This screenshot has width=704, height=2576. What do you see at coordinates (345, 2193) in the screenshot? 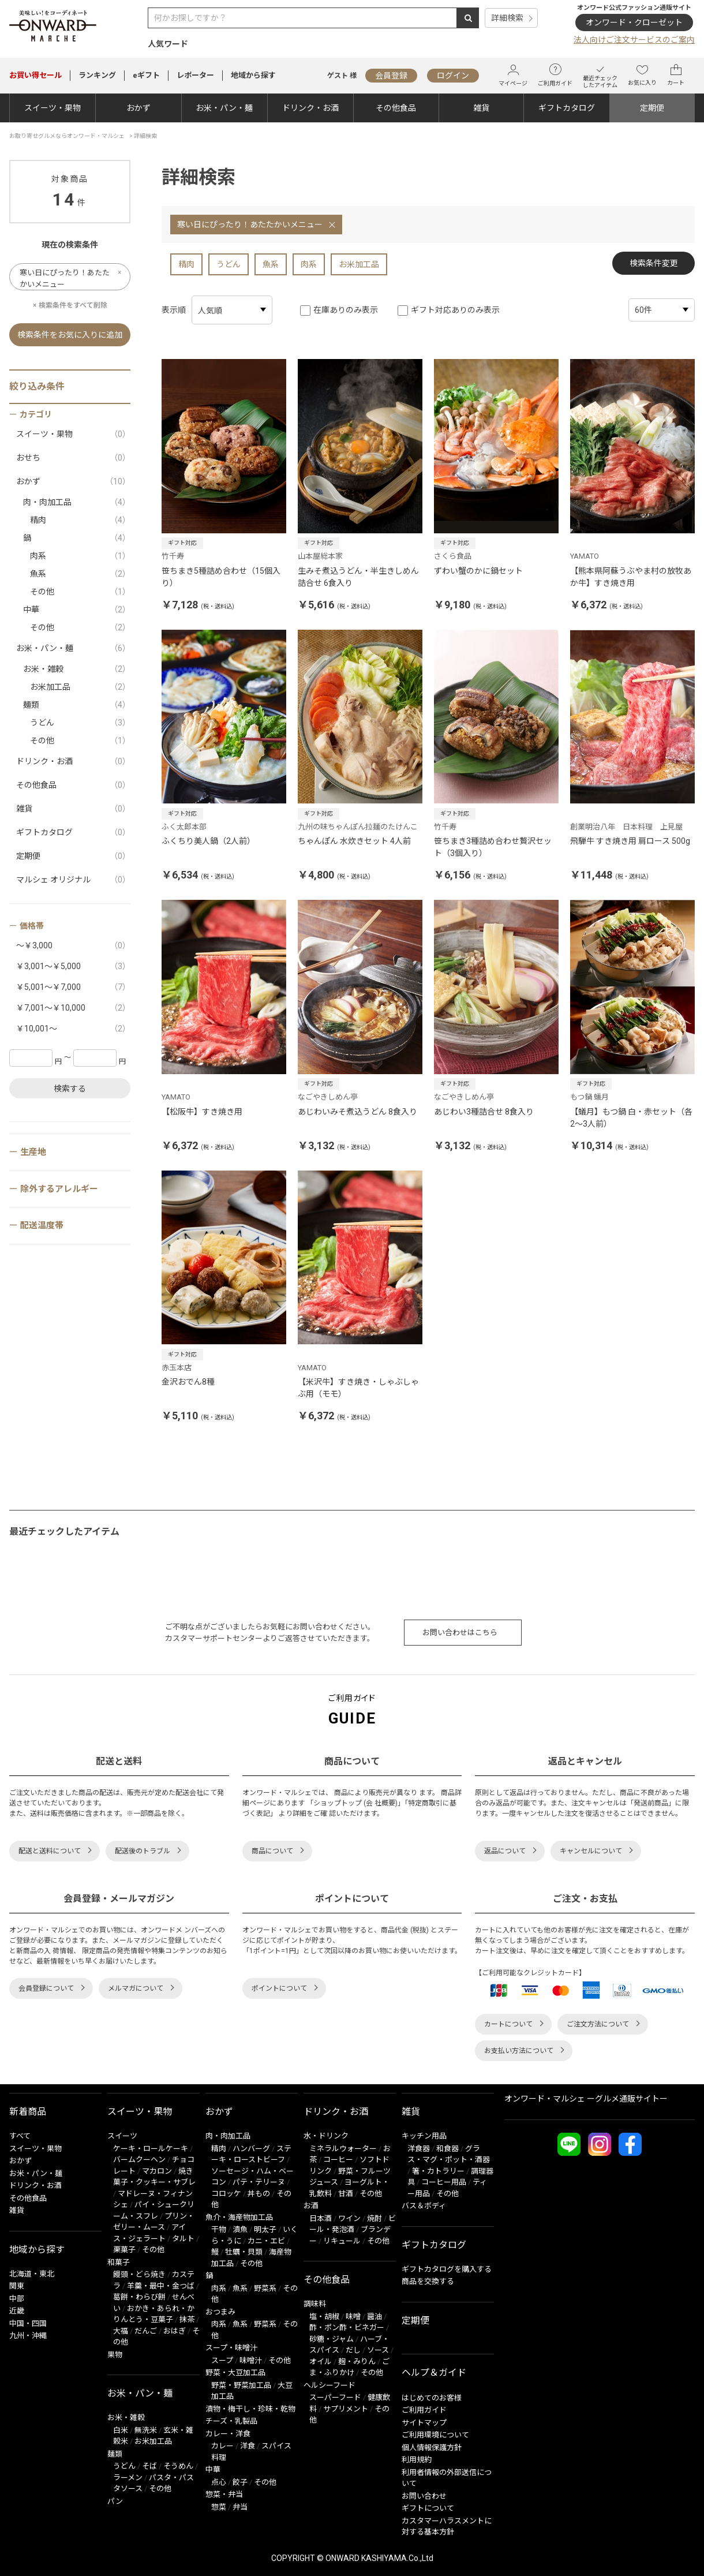
I see `甘酒` at bounding box center [345, 2193].